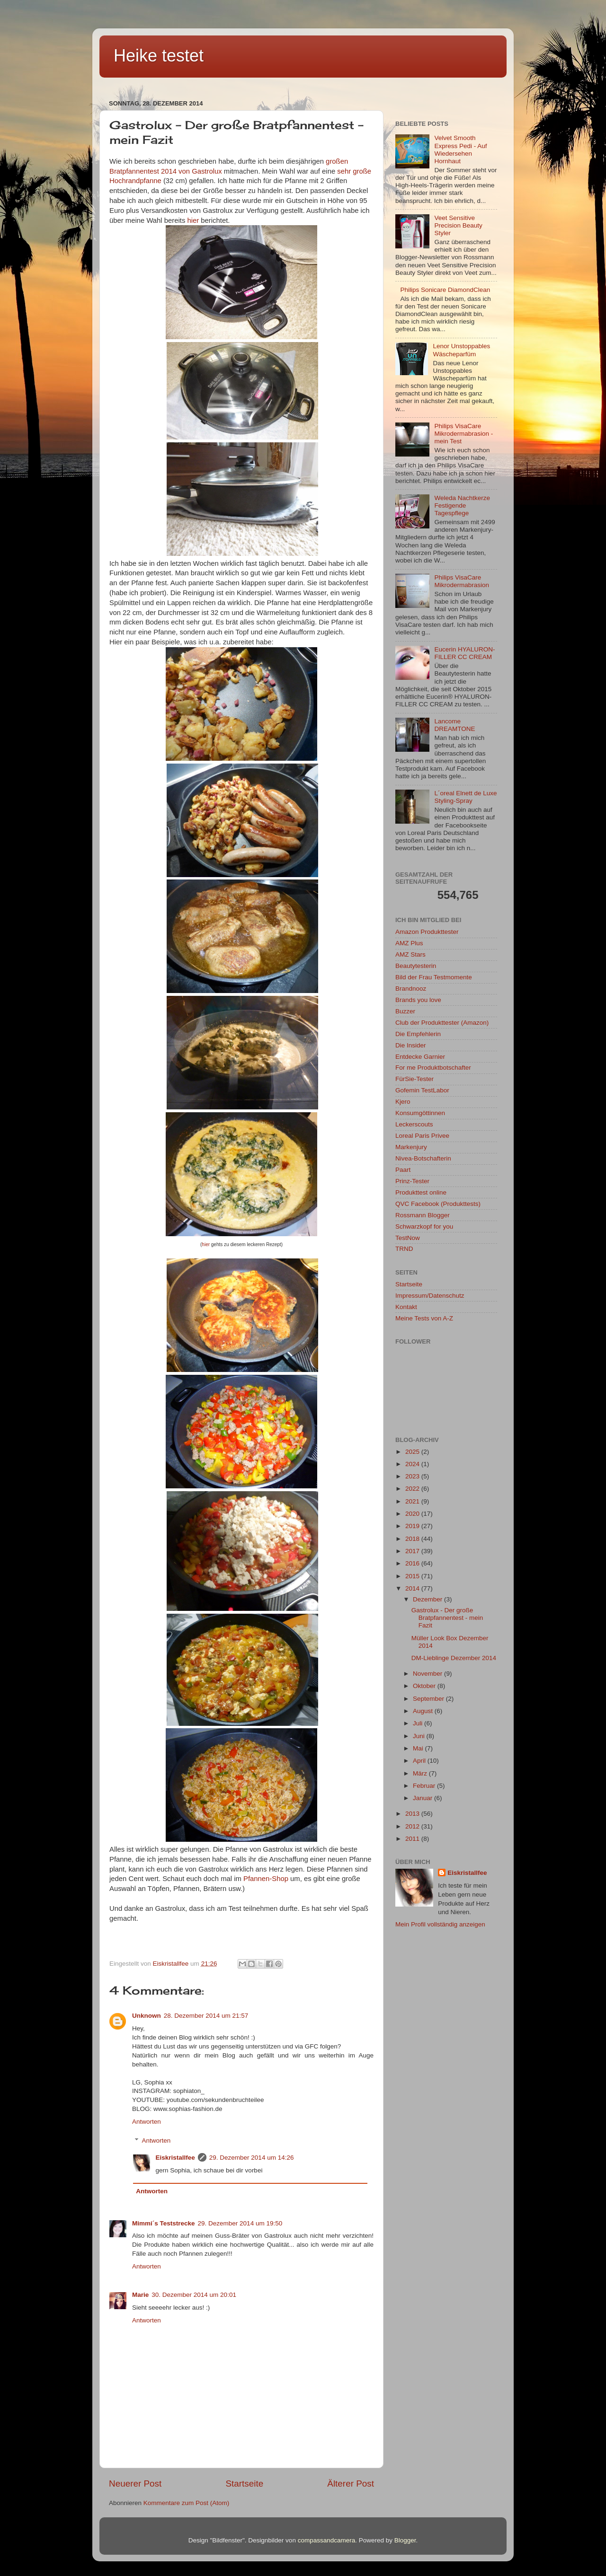  What do you see at coordinates (327, 2540) in the screenshot?
I see `compassandcamera` at bounding box center [327, 2540].